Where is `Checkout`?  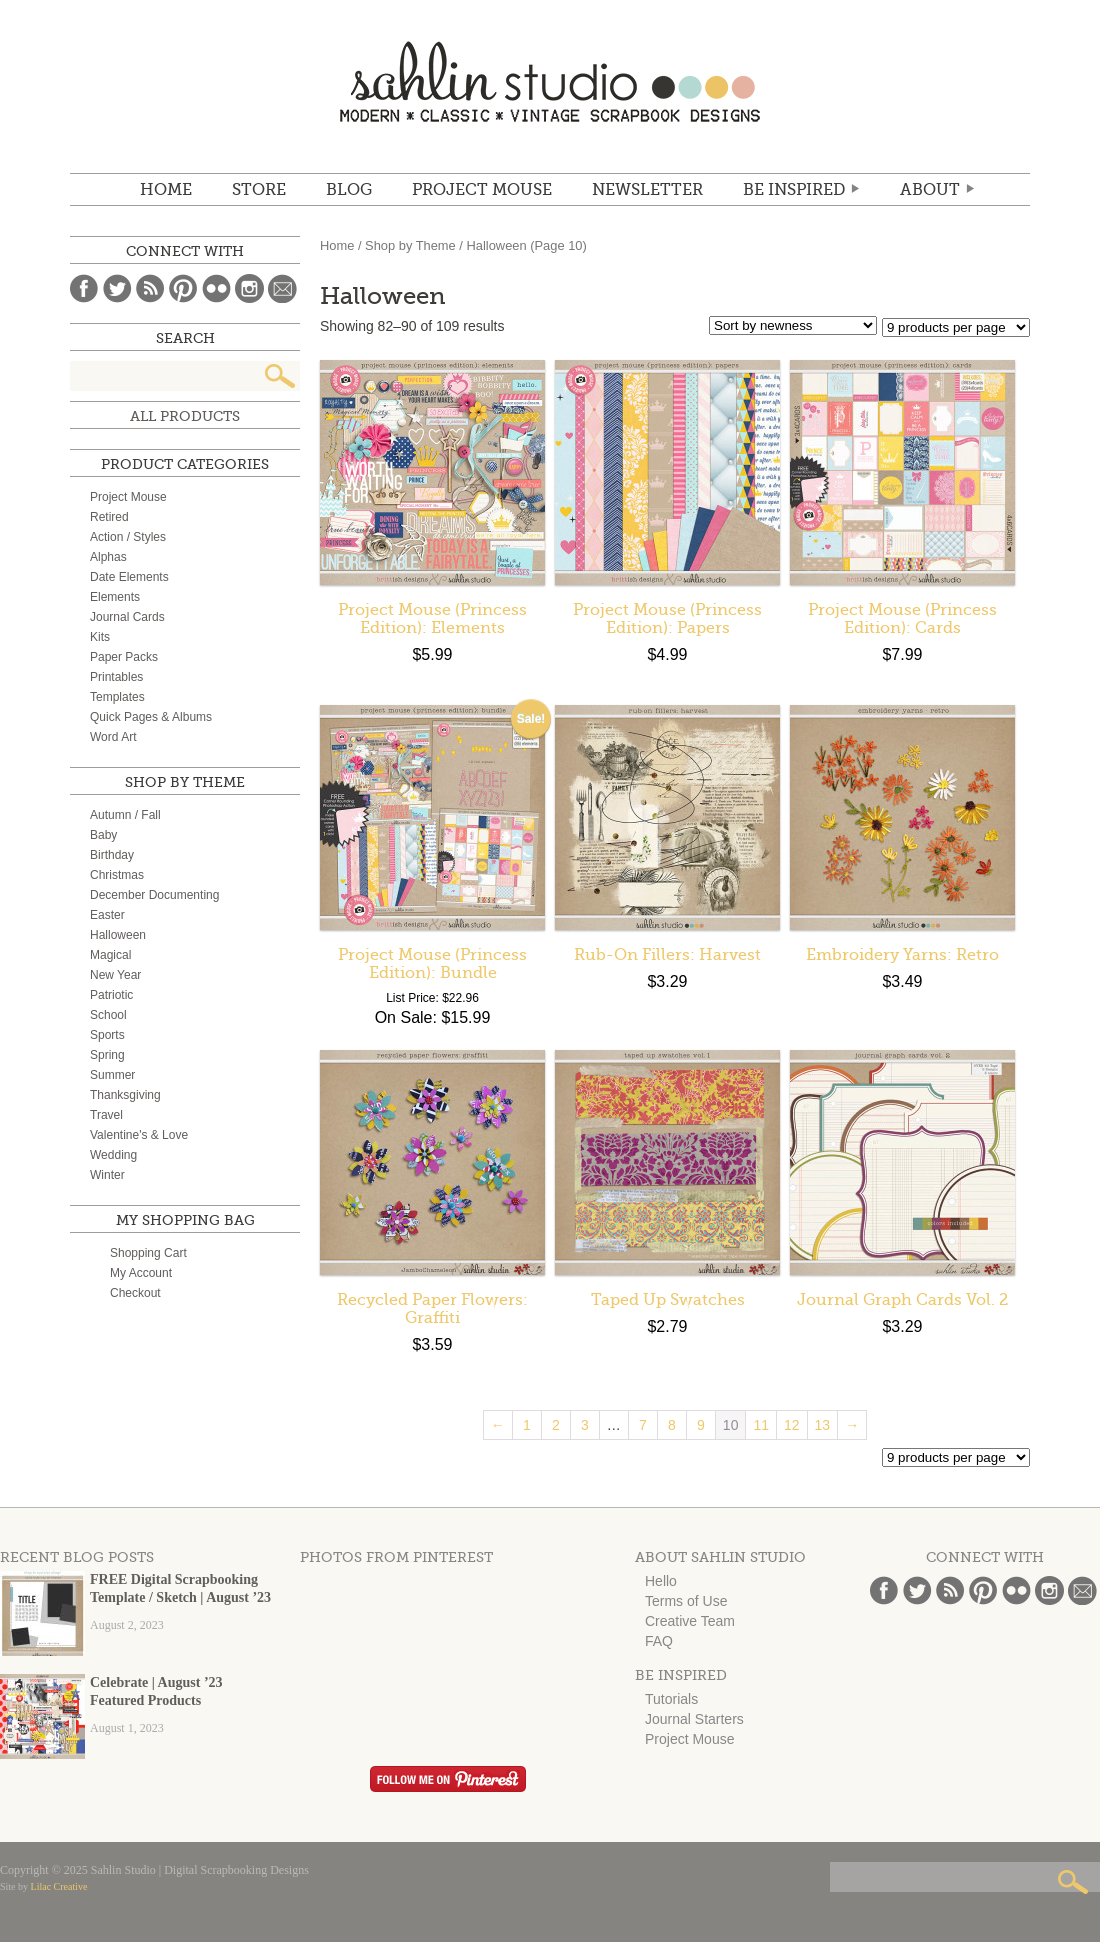
Checkout is located at coordinates (135, 1293).